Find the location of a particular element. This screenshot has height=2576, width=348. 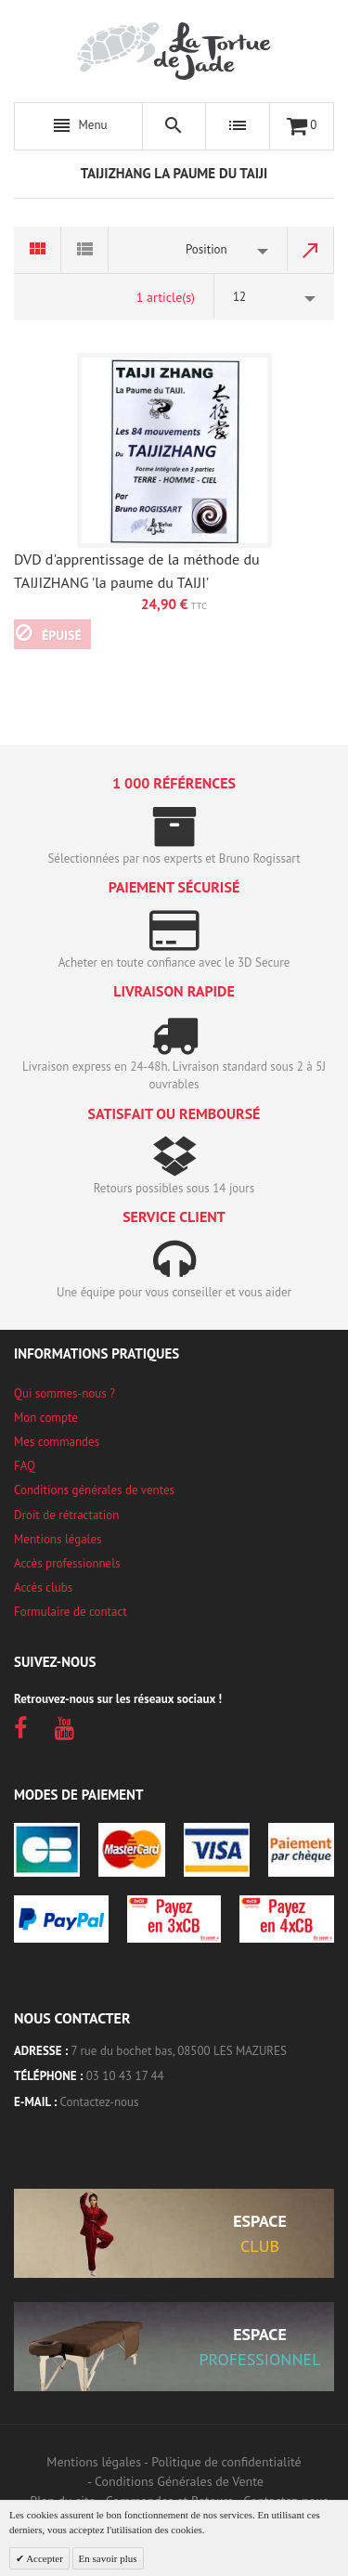

Mes commandes is located at coordinates (56, 1442).